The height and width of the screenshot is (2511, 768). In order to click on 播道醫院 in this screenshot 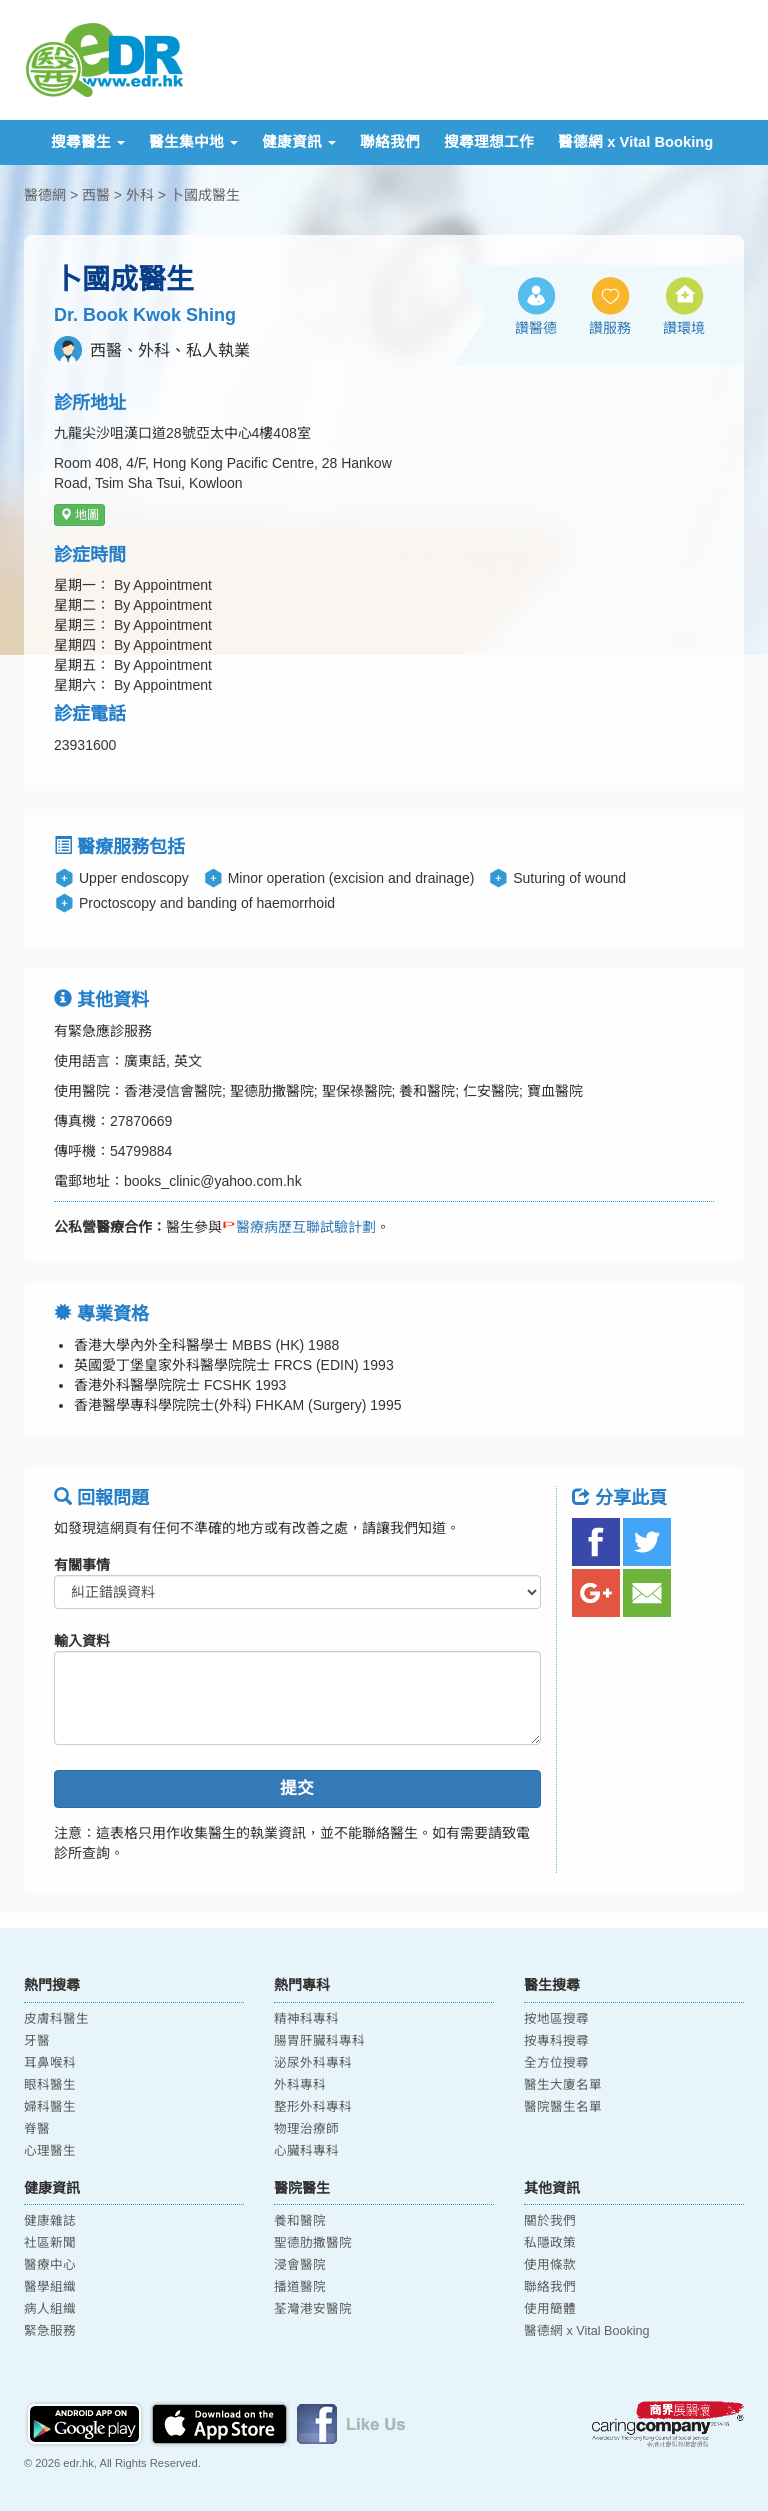, I will do `click(300, 2287)`.